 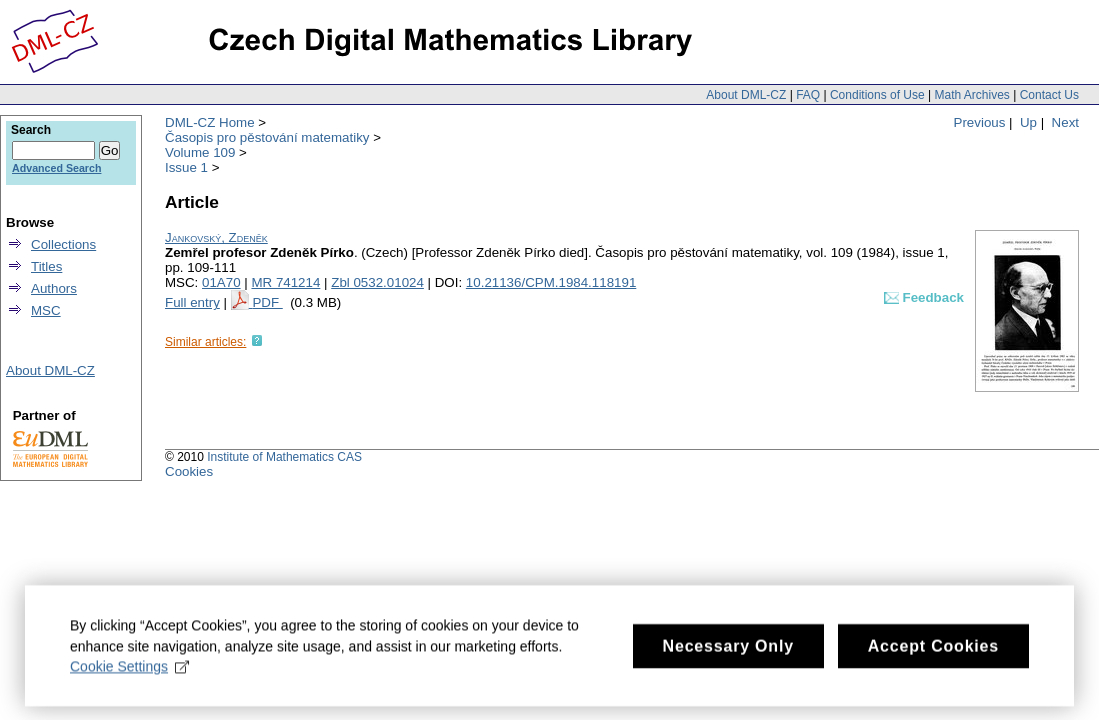 I want to click on Zbl 0532.01024, so click(x=377, y=282).